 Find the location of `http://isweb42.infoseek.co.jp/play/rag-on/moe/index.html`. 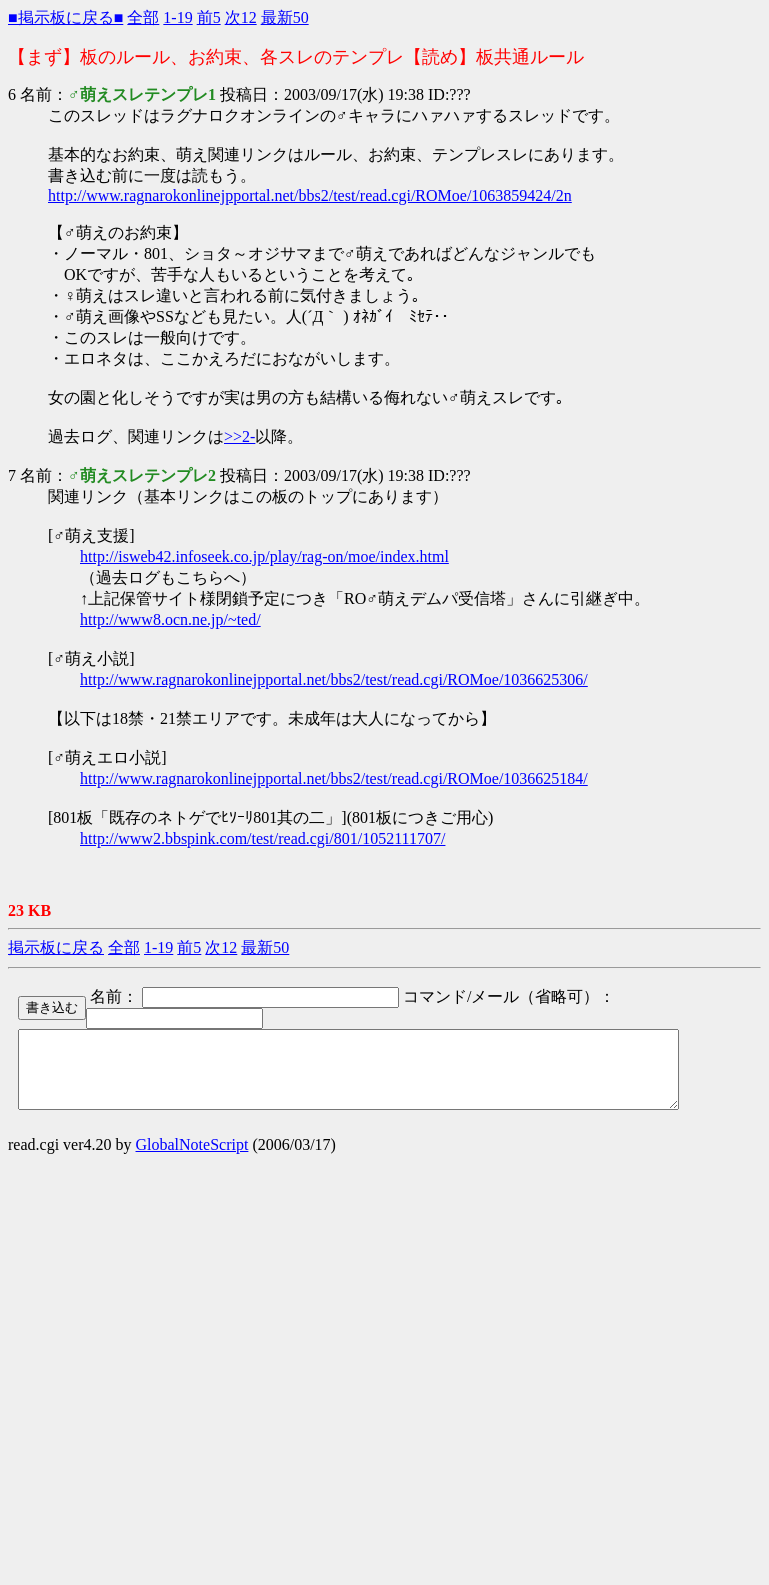

http://isweb42.infoseek.co.jp/play/rag-on/moe/index.html is located at coordinates (264, 556).